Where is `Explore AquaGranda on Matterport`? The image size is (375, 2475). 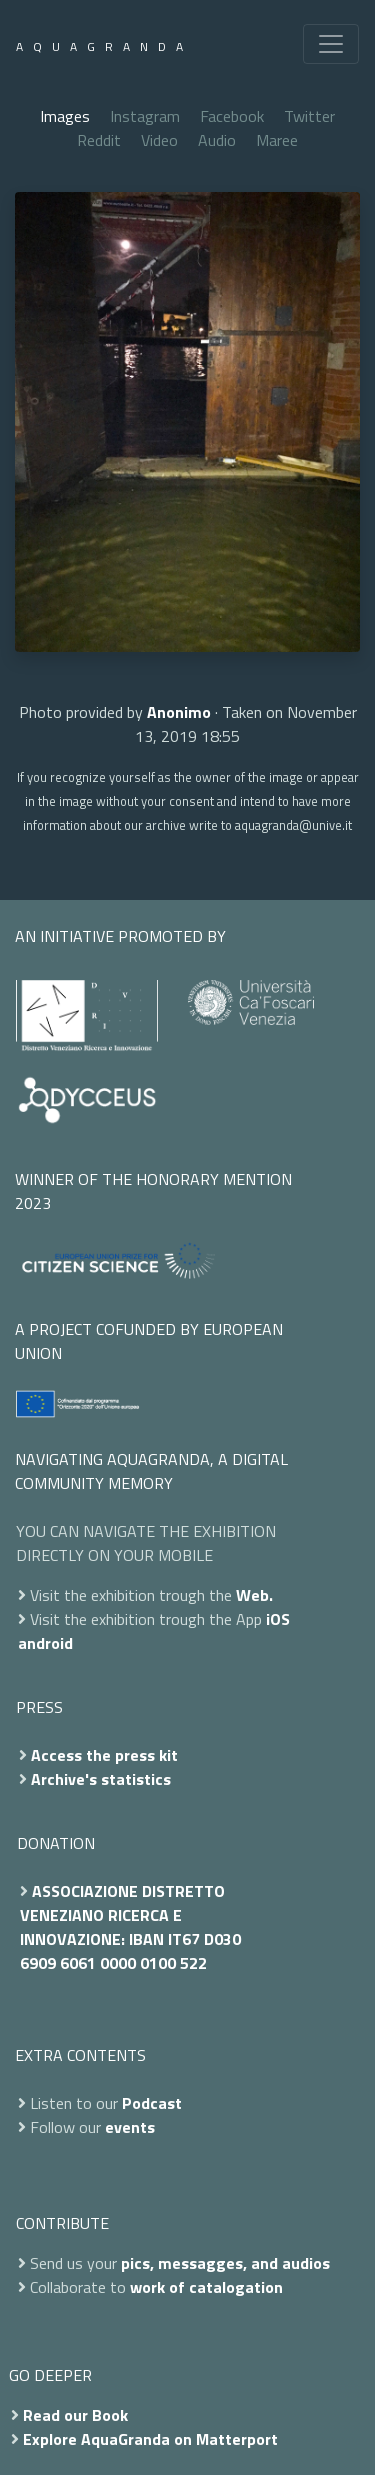
Explore AquaGranda on Matterport is located at coordinates (150, 2439).